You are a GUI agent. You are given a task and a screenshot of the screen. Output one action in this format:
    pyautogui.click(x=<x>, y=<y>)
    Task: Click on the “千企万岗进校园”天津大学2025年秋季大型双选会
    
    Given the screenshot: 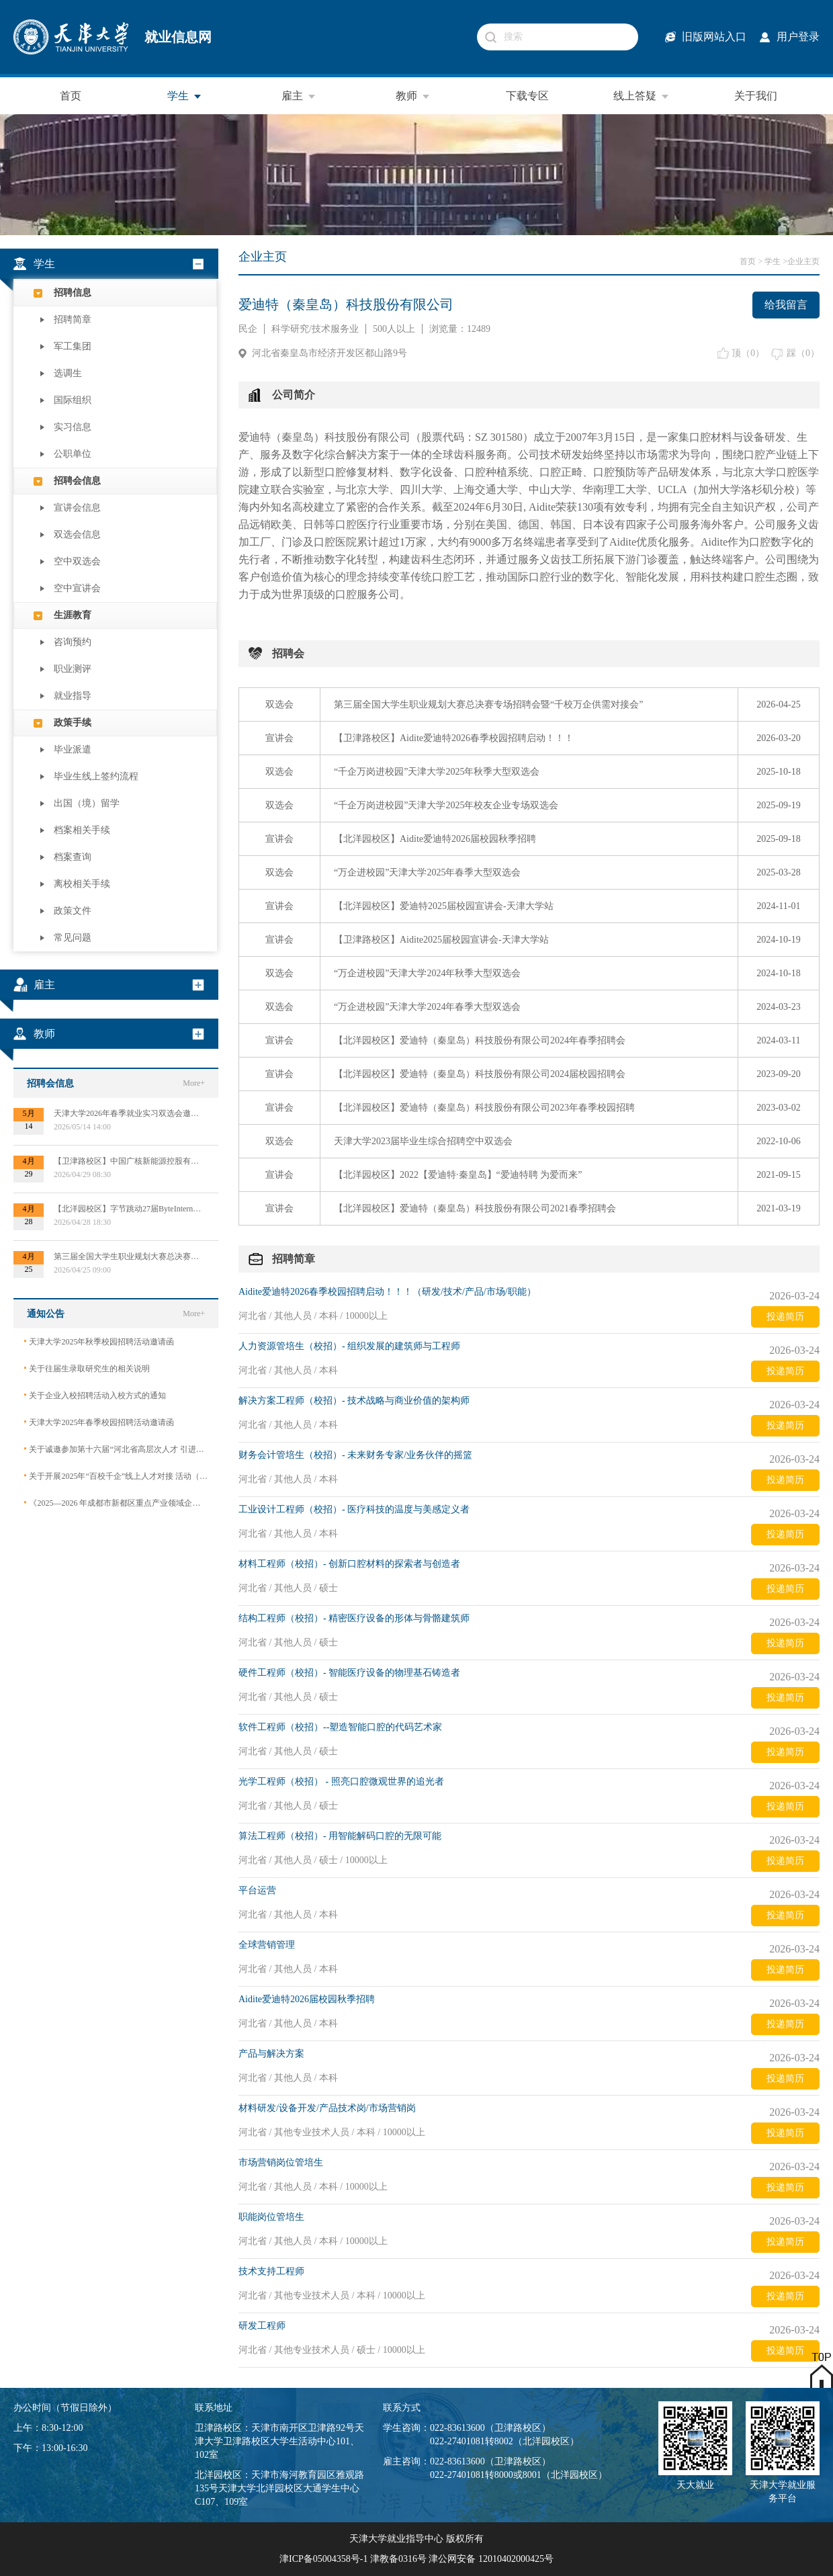 What is the action you would take?
    pyautogui.click(x=436, y=772)
    